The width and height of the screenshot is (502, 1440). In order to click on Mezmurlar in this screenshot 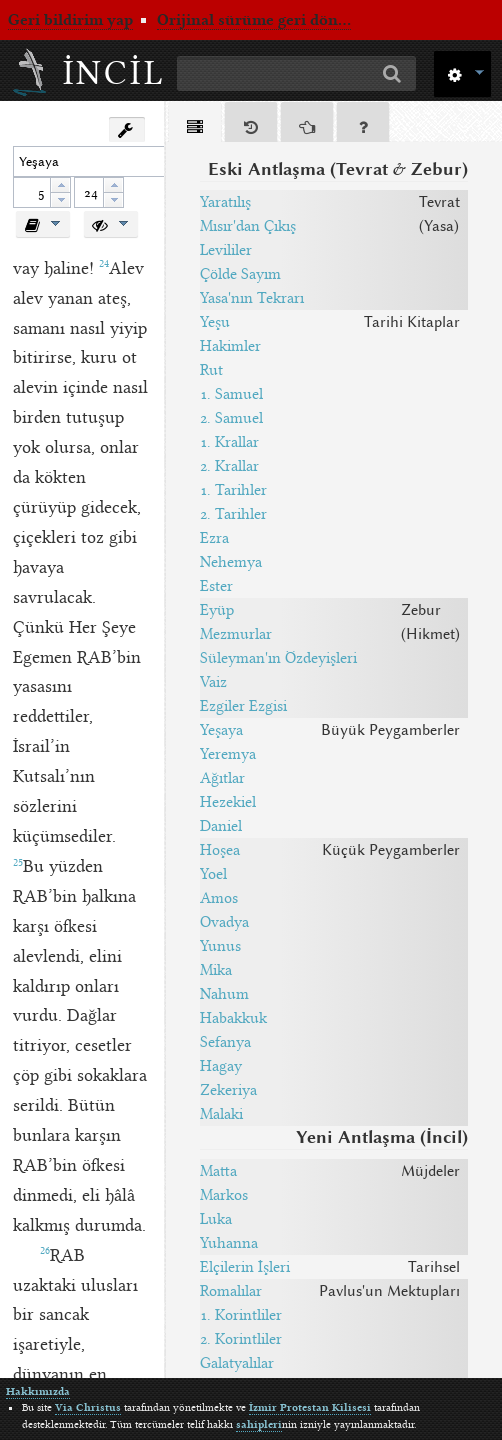, I will do `click(236, 634)`.